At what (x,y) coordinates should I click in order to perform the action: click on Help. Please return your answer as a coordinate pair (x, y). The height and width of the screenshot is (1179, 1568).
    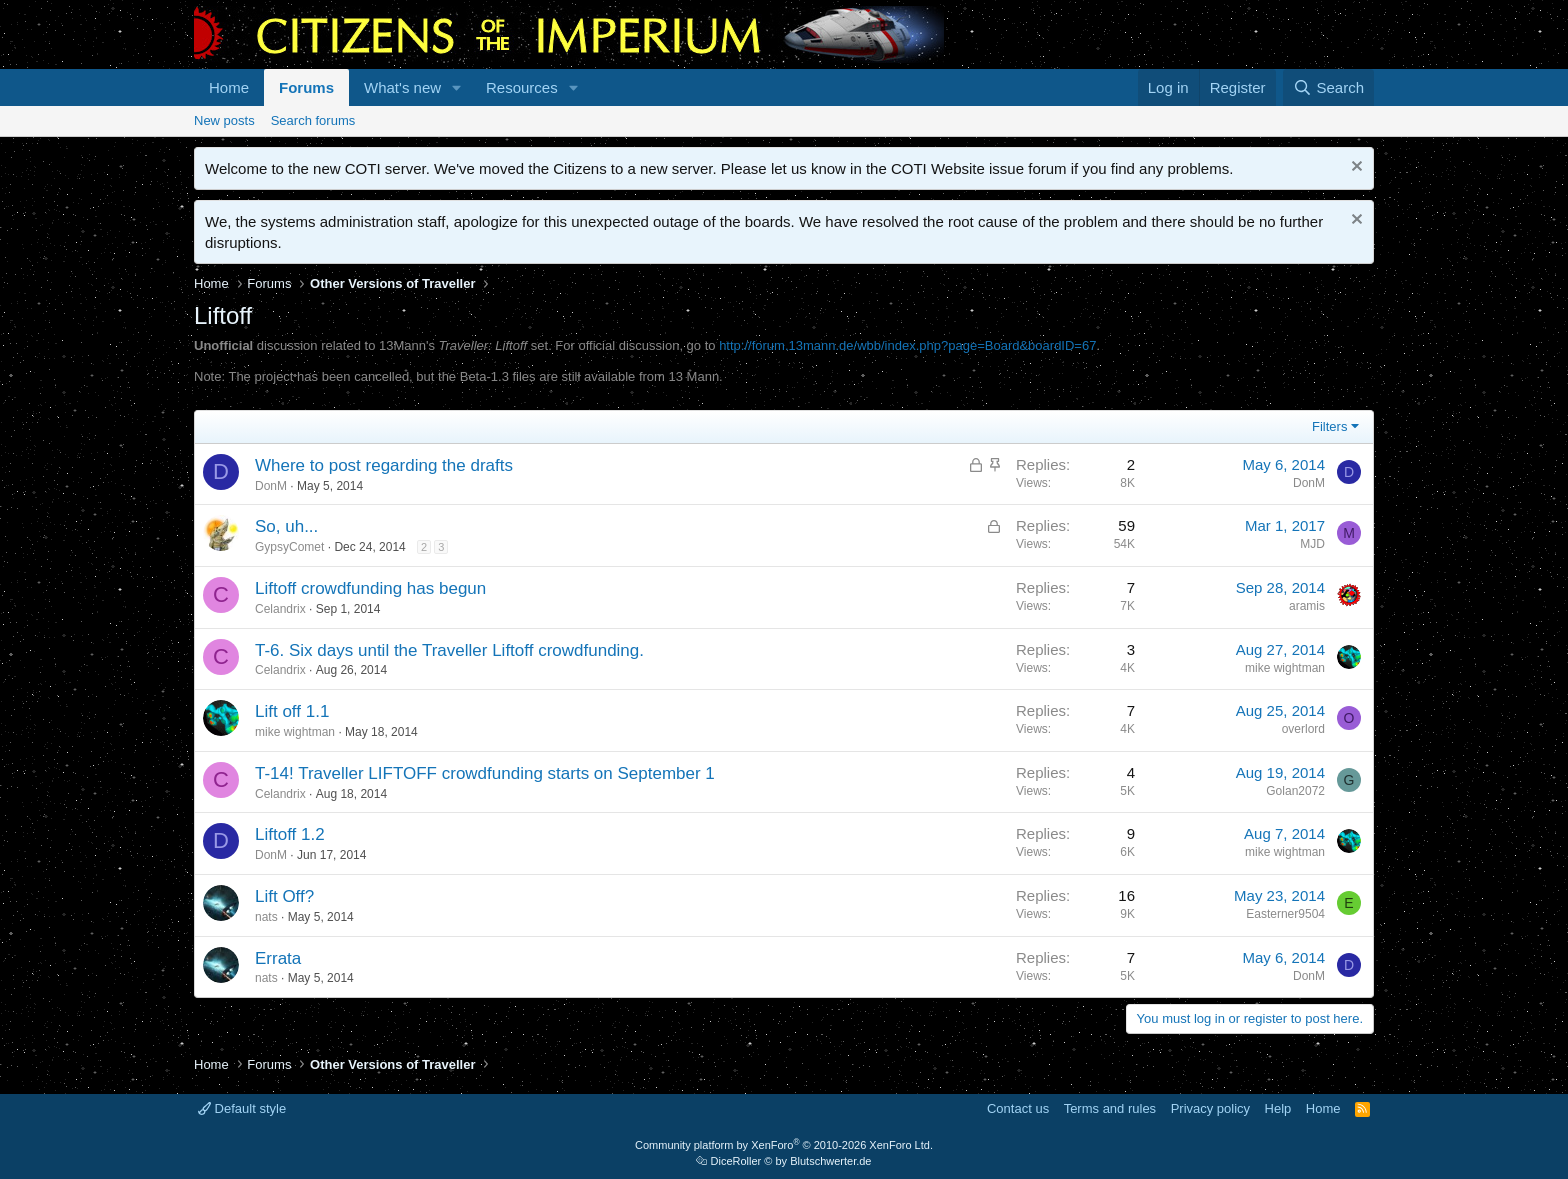
    Looking at the image, I should click on (1278, 1108).